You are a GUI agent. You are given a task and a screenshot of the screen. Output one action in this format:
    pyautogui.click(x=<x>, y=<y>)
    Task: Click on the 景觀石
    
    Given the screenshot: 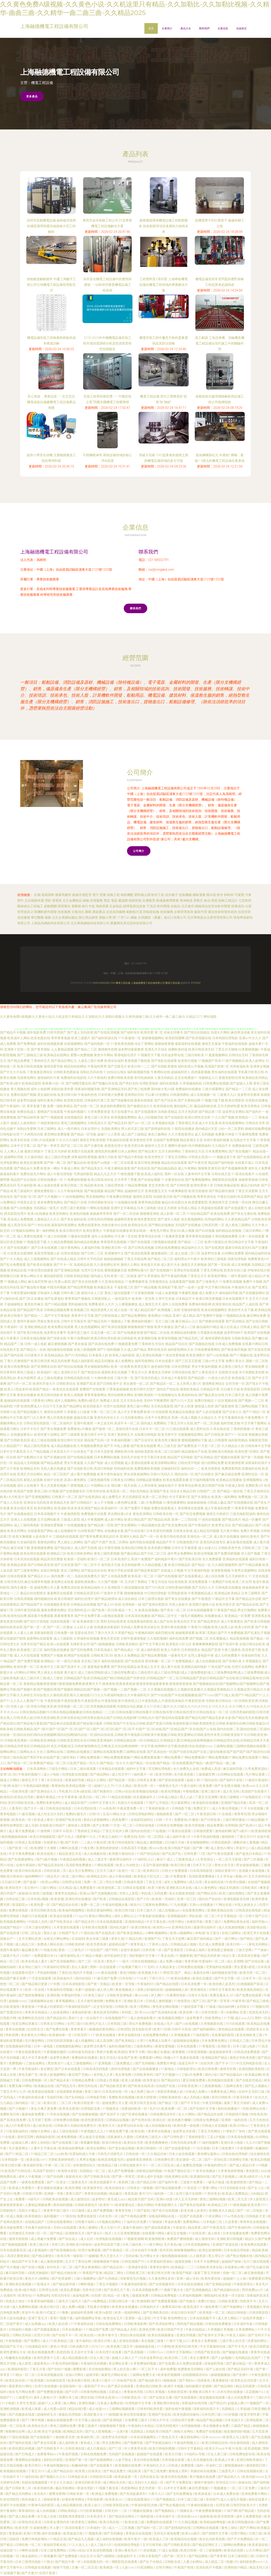 What is the action you would take?
    pyautogui.click(x=198, y=900)
    